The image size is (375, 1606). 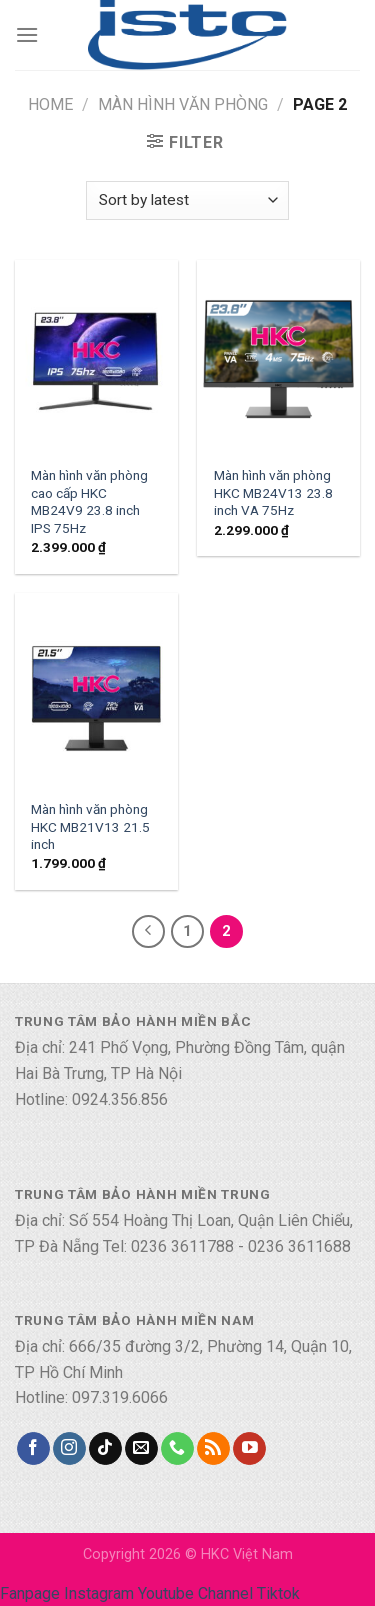 I want to click on [Màn hình văn phòng HKC MB24V13 23.8 inch VA 75Hz], so click(x=278, y=357).